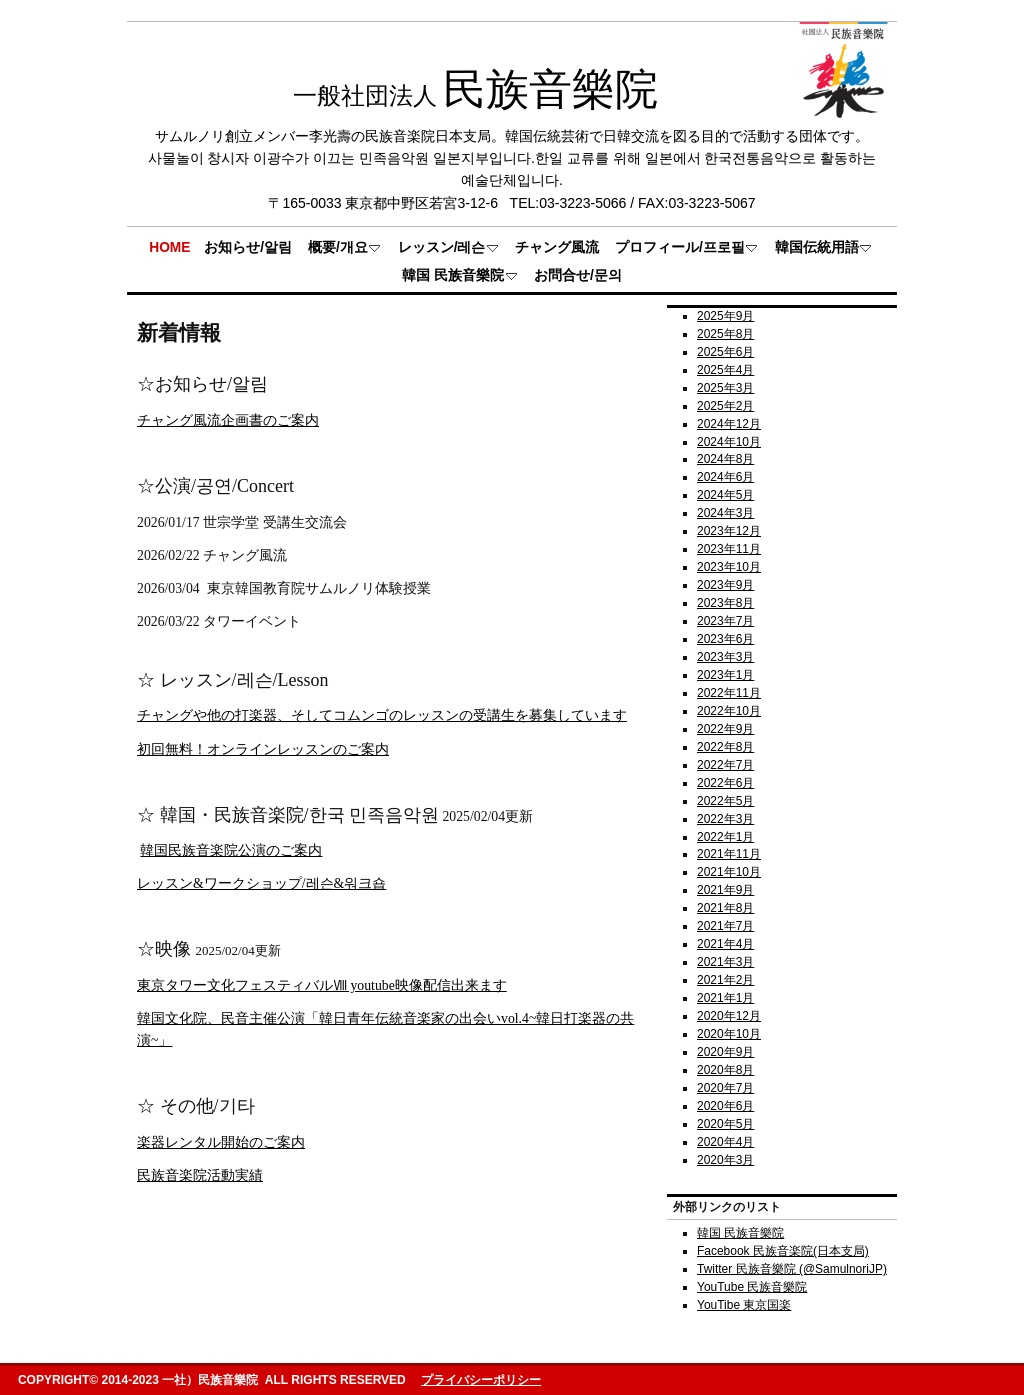 This screenshot has width=1024, height=1395. What do you see at coordinates (725, 1088) in the screenshot?
I see `2020年7月` at bounding box center [725, 1088].